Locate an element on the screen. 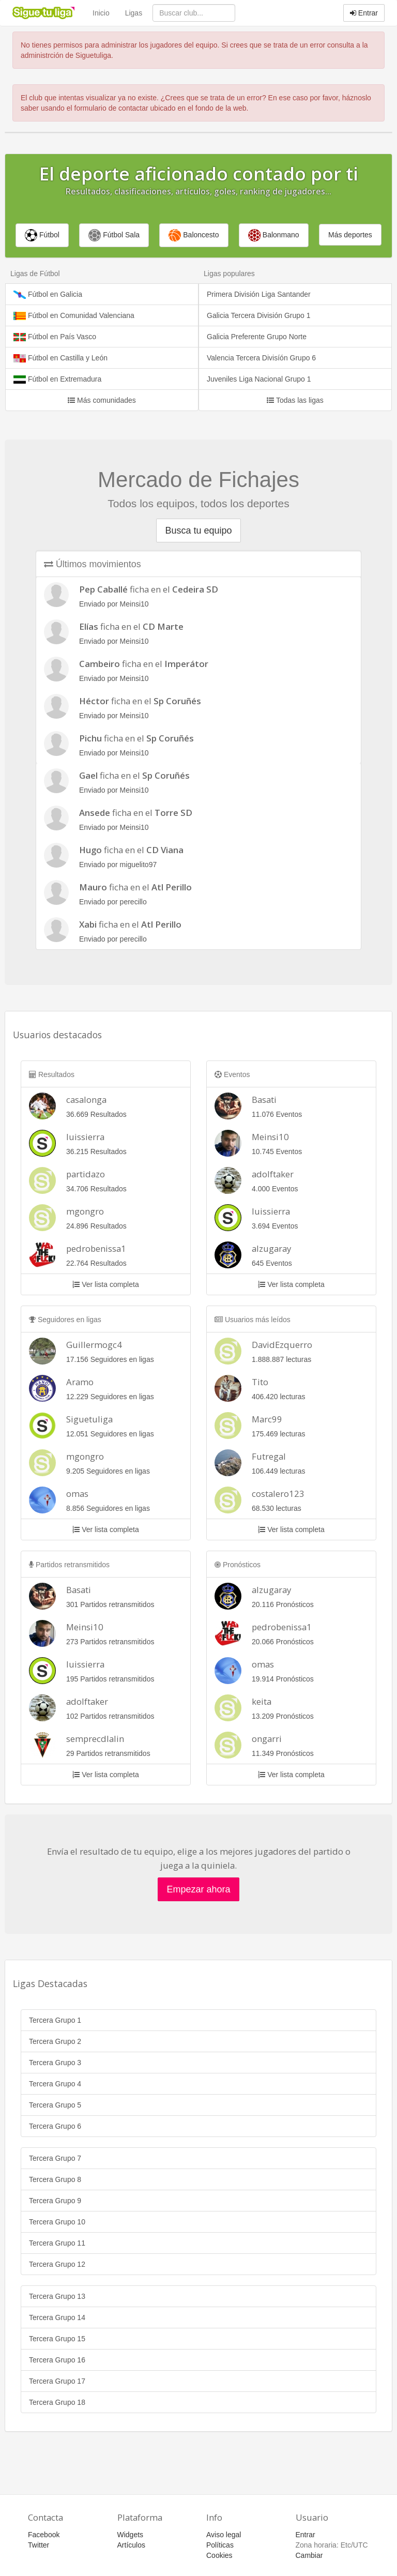 This screenshot has width=397, height=2576. Tercera Grupo 5 is located at coordinates (55, 2105).